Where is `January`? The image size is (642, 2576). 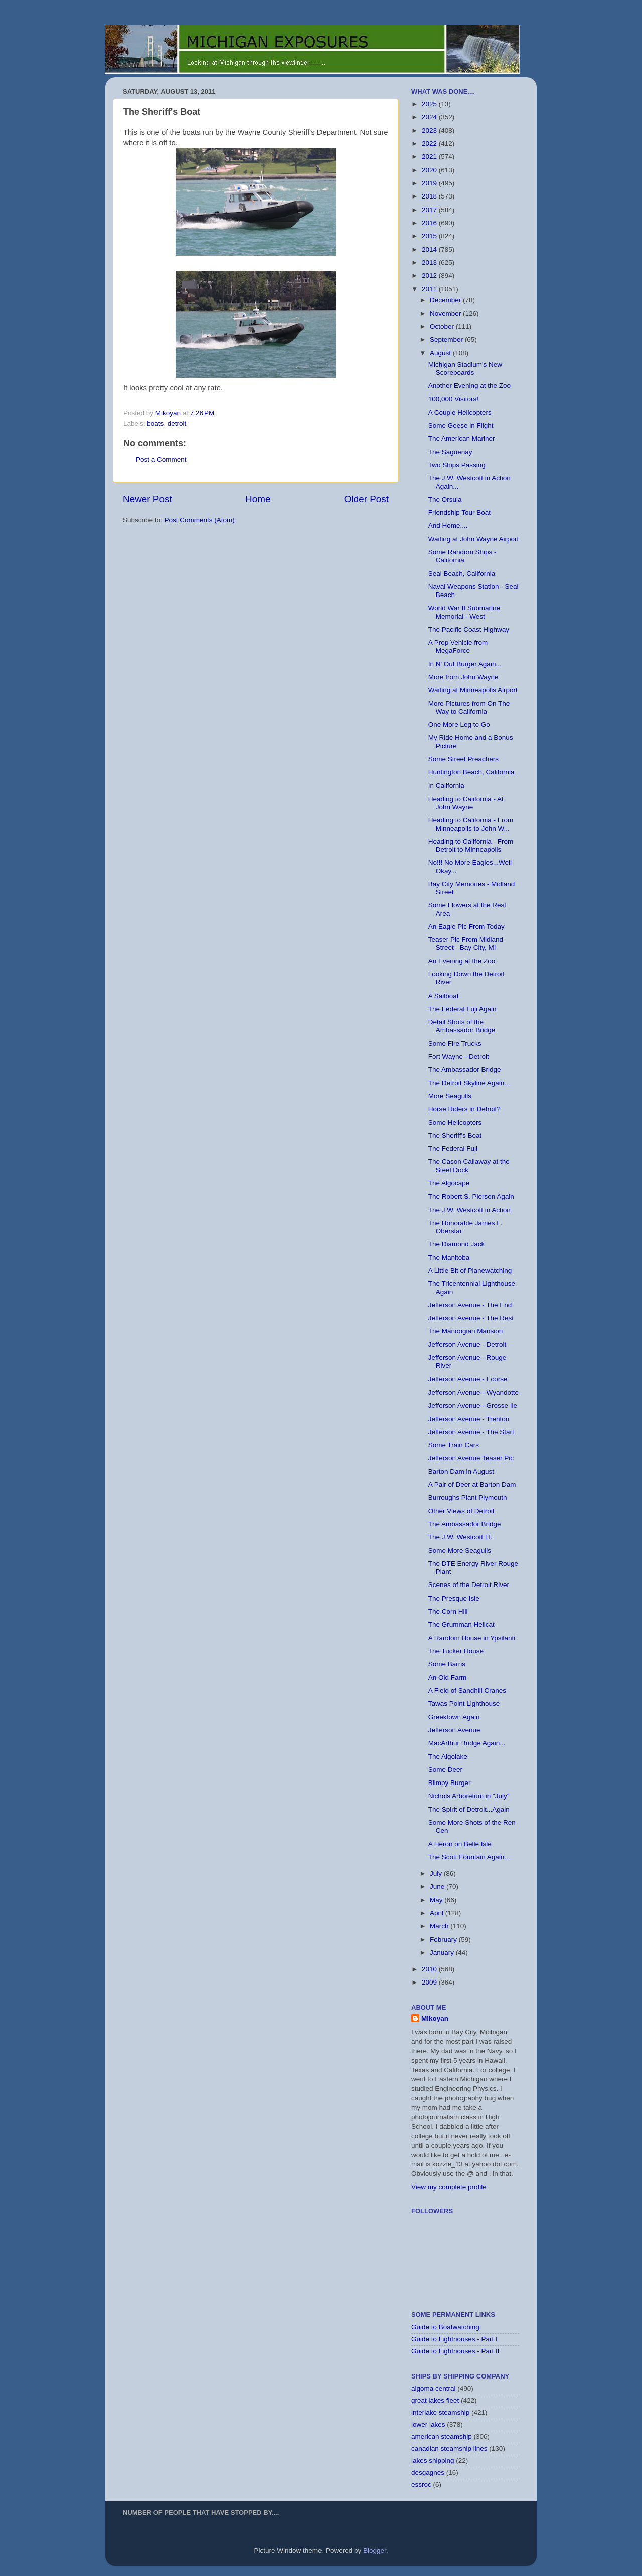
January is located at coordinates (443, 1952).